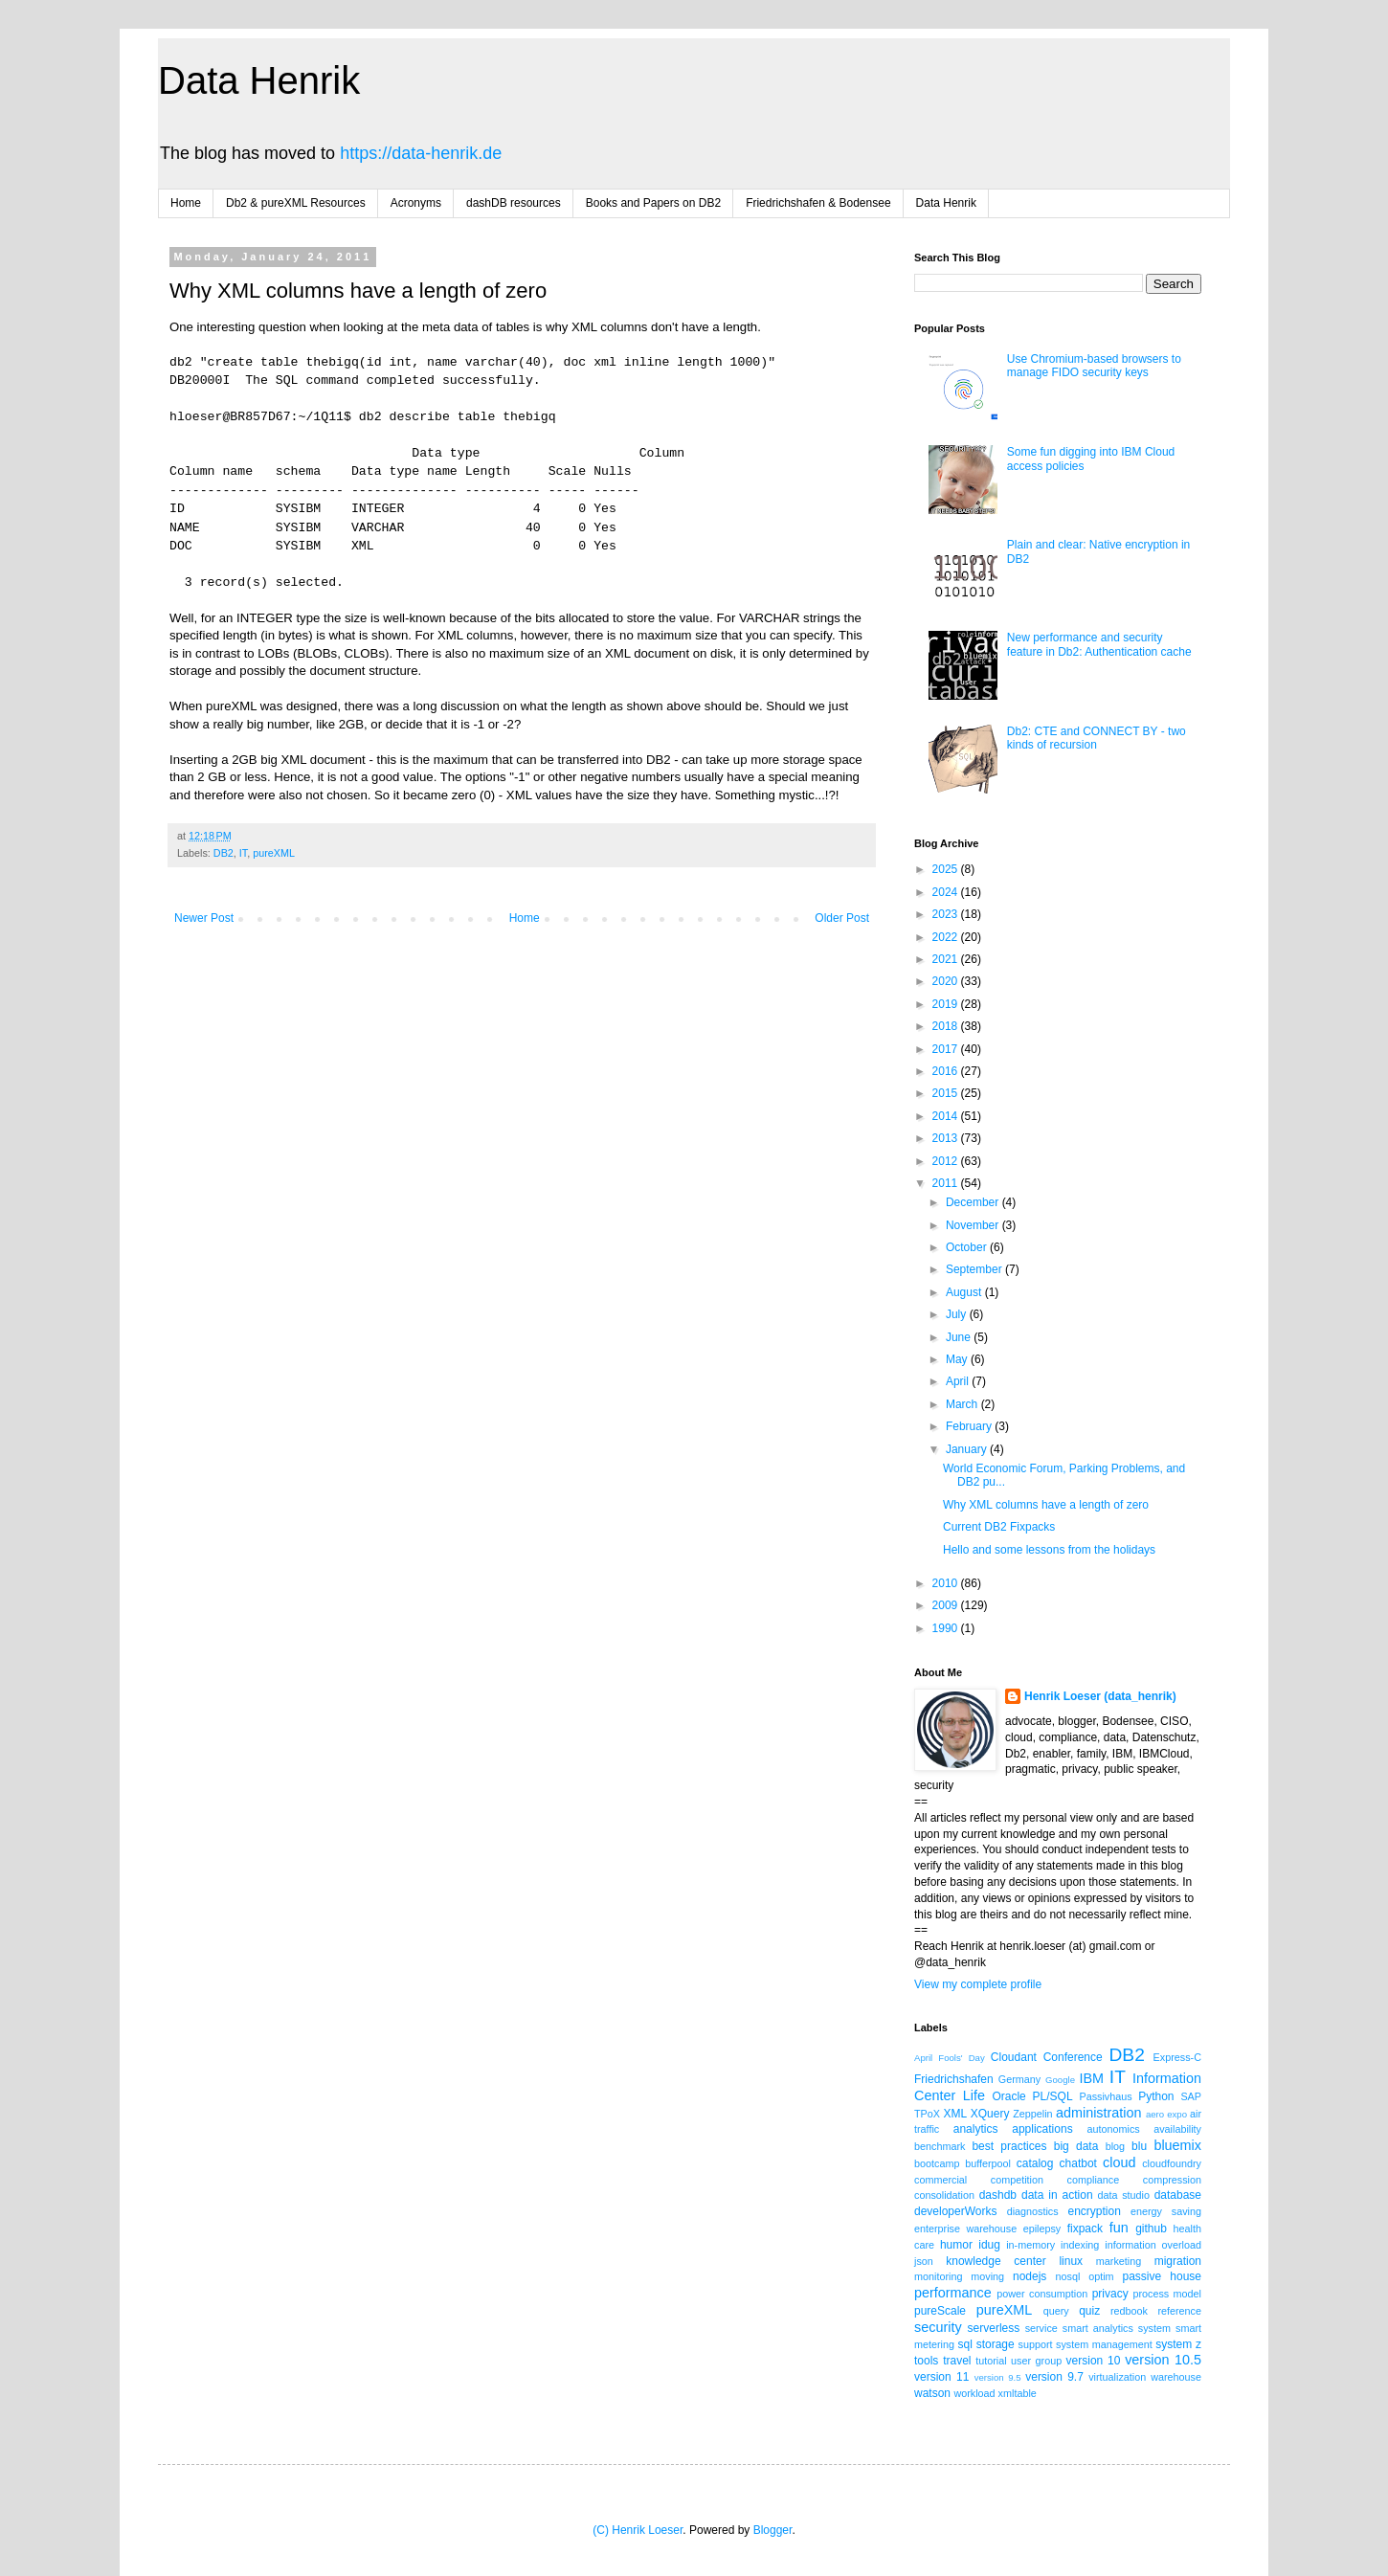  Describe the element at coordinates (259, 80) in the screenshot. I see `Data Henrik` at that location.